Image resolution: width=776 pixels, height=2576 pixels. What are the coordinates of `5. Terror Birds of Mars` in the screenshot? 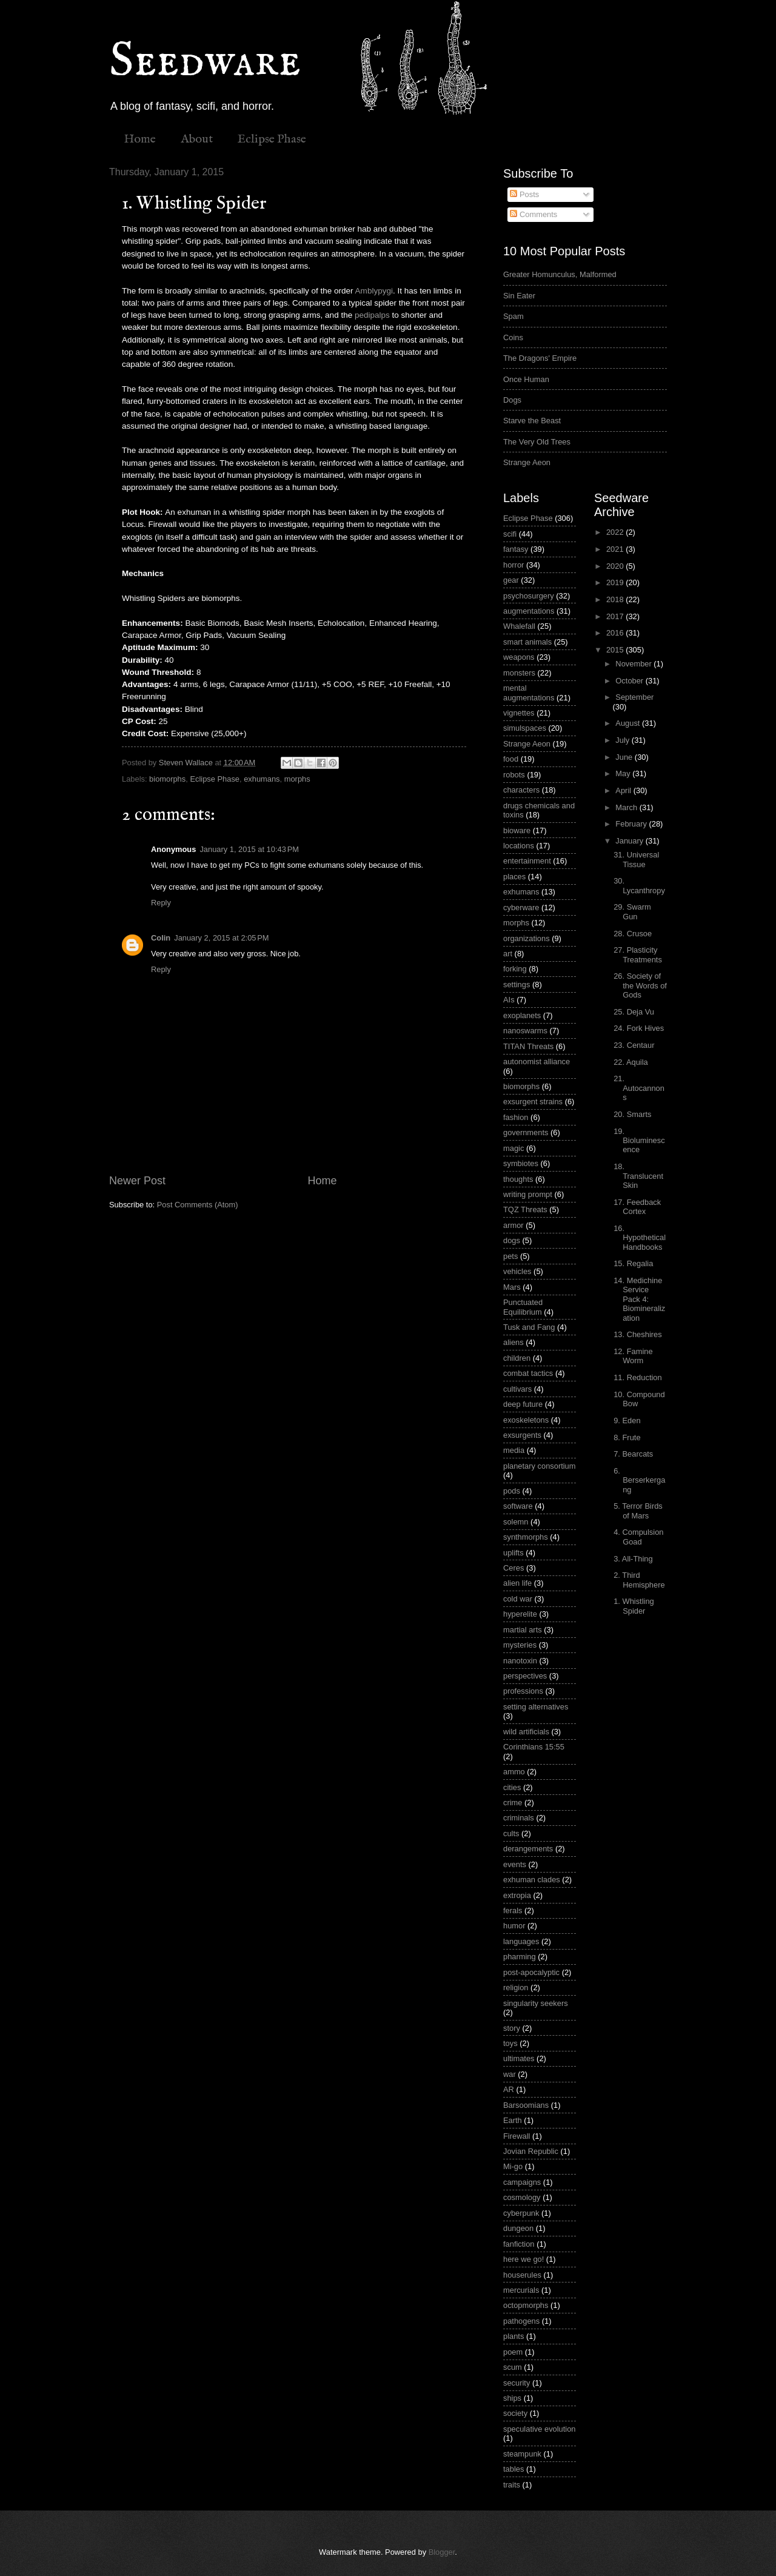 It's located at (638, 1510).